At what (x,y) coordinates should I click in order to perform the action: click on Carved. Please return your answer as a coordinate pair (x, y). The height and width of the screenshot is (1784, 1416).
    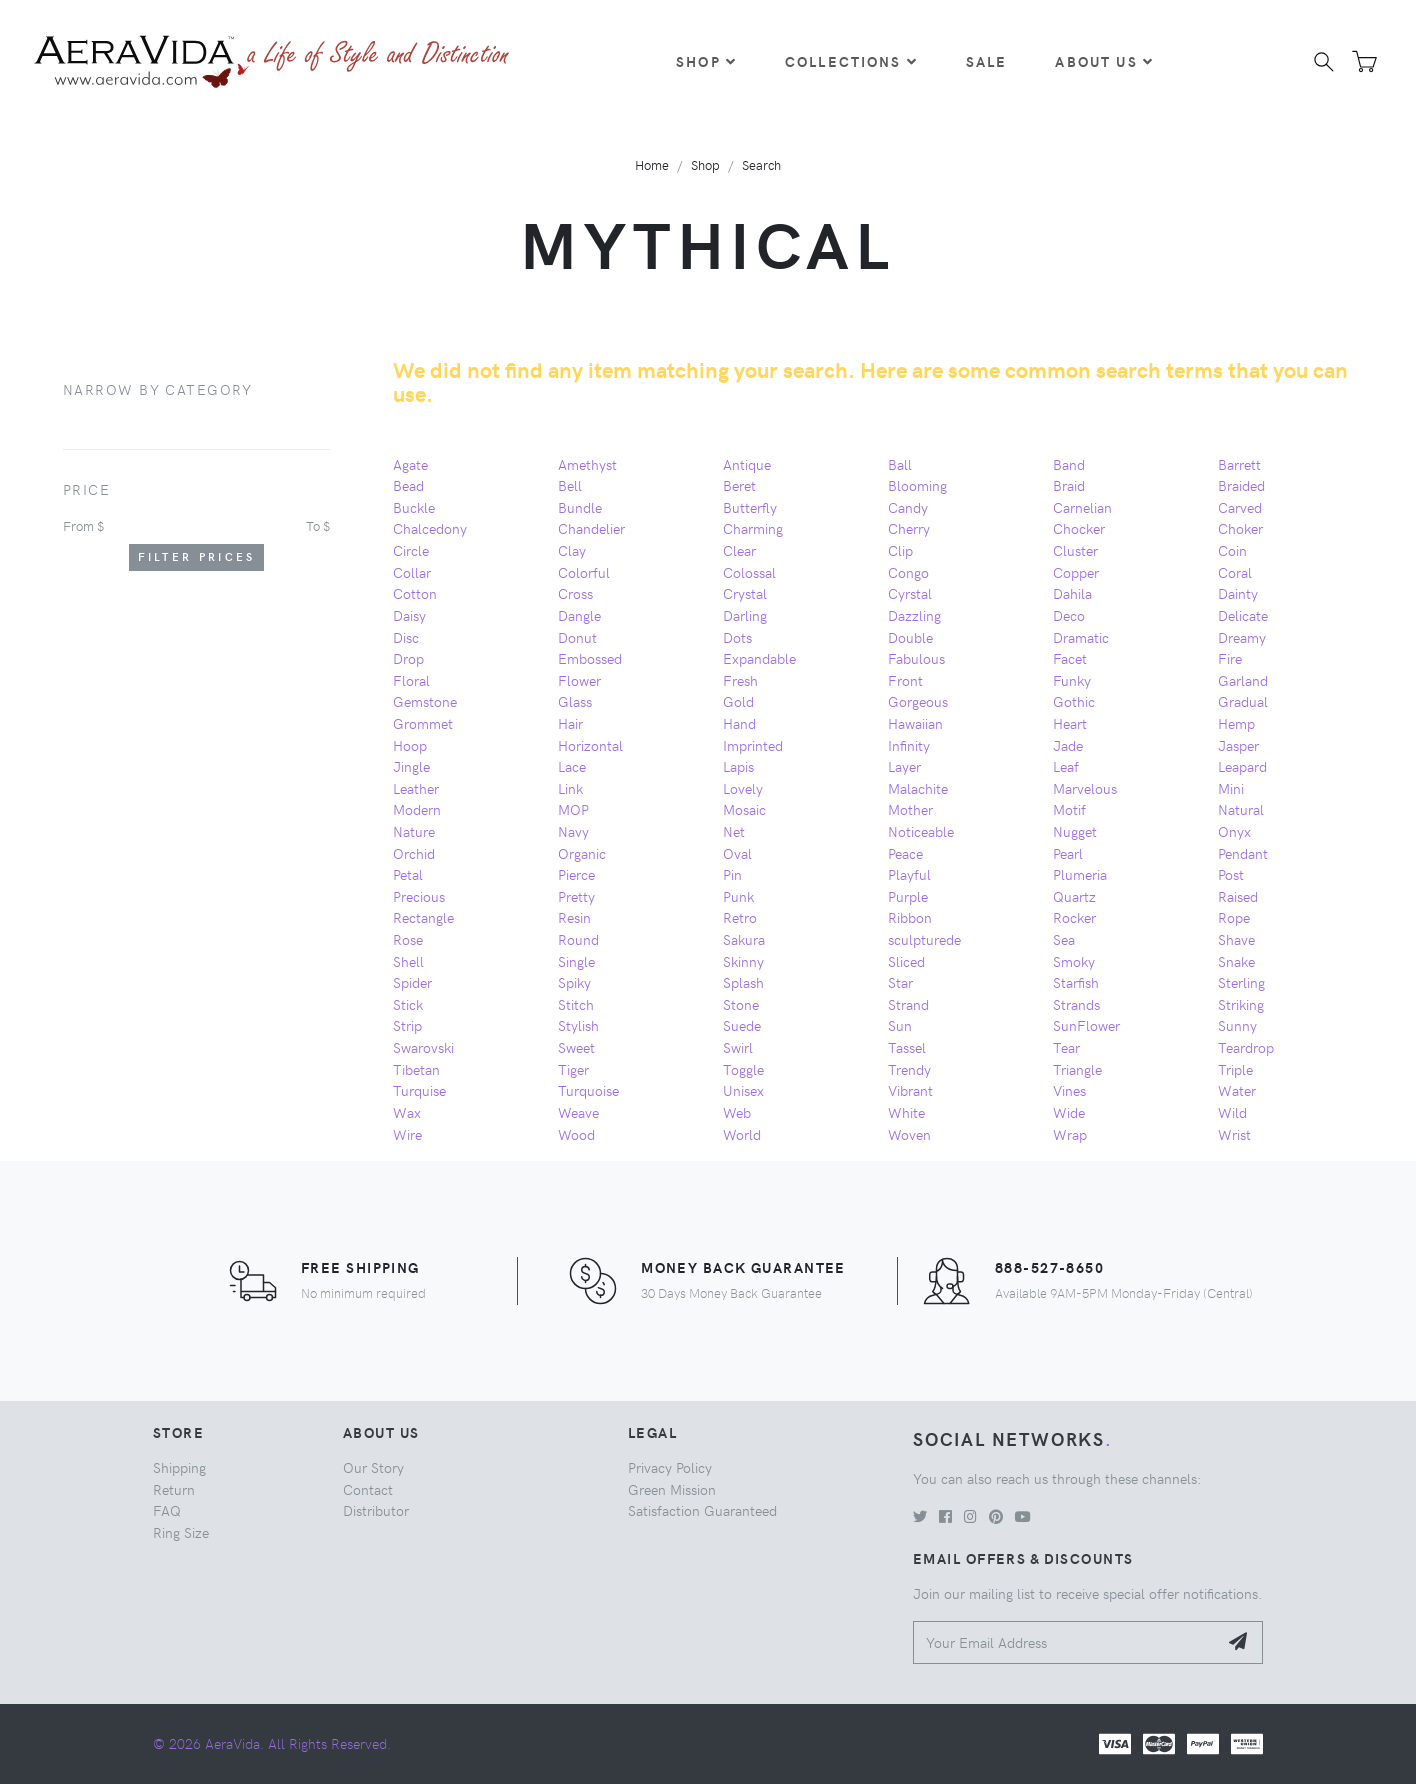
    Looking at the image, I should click on (1240, 507).